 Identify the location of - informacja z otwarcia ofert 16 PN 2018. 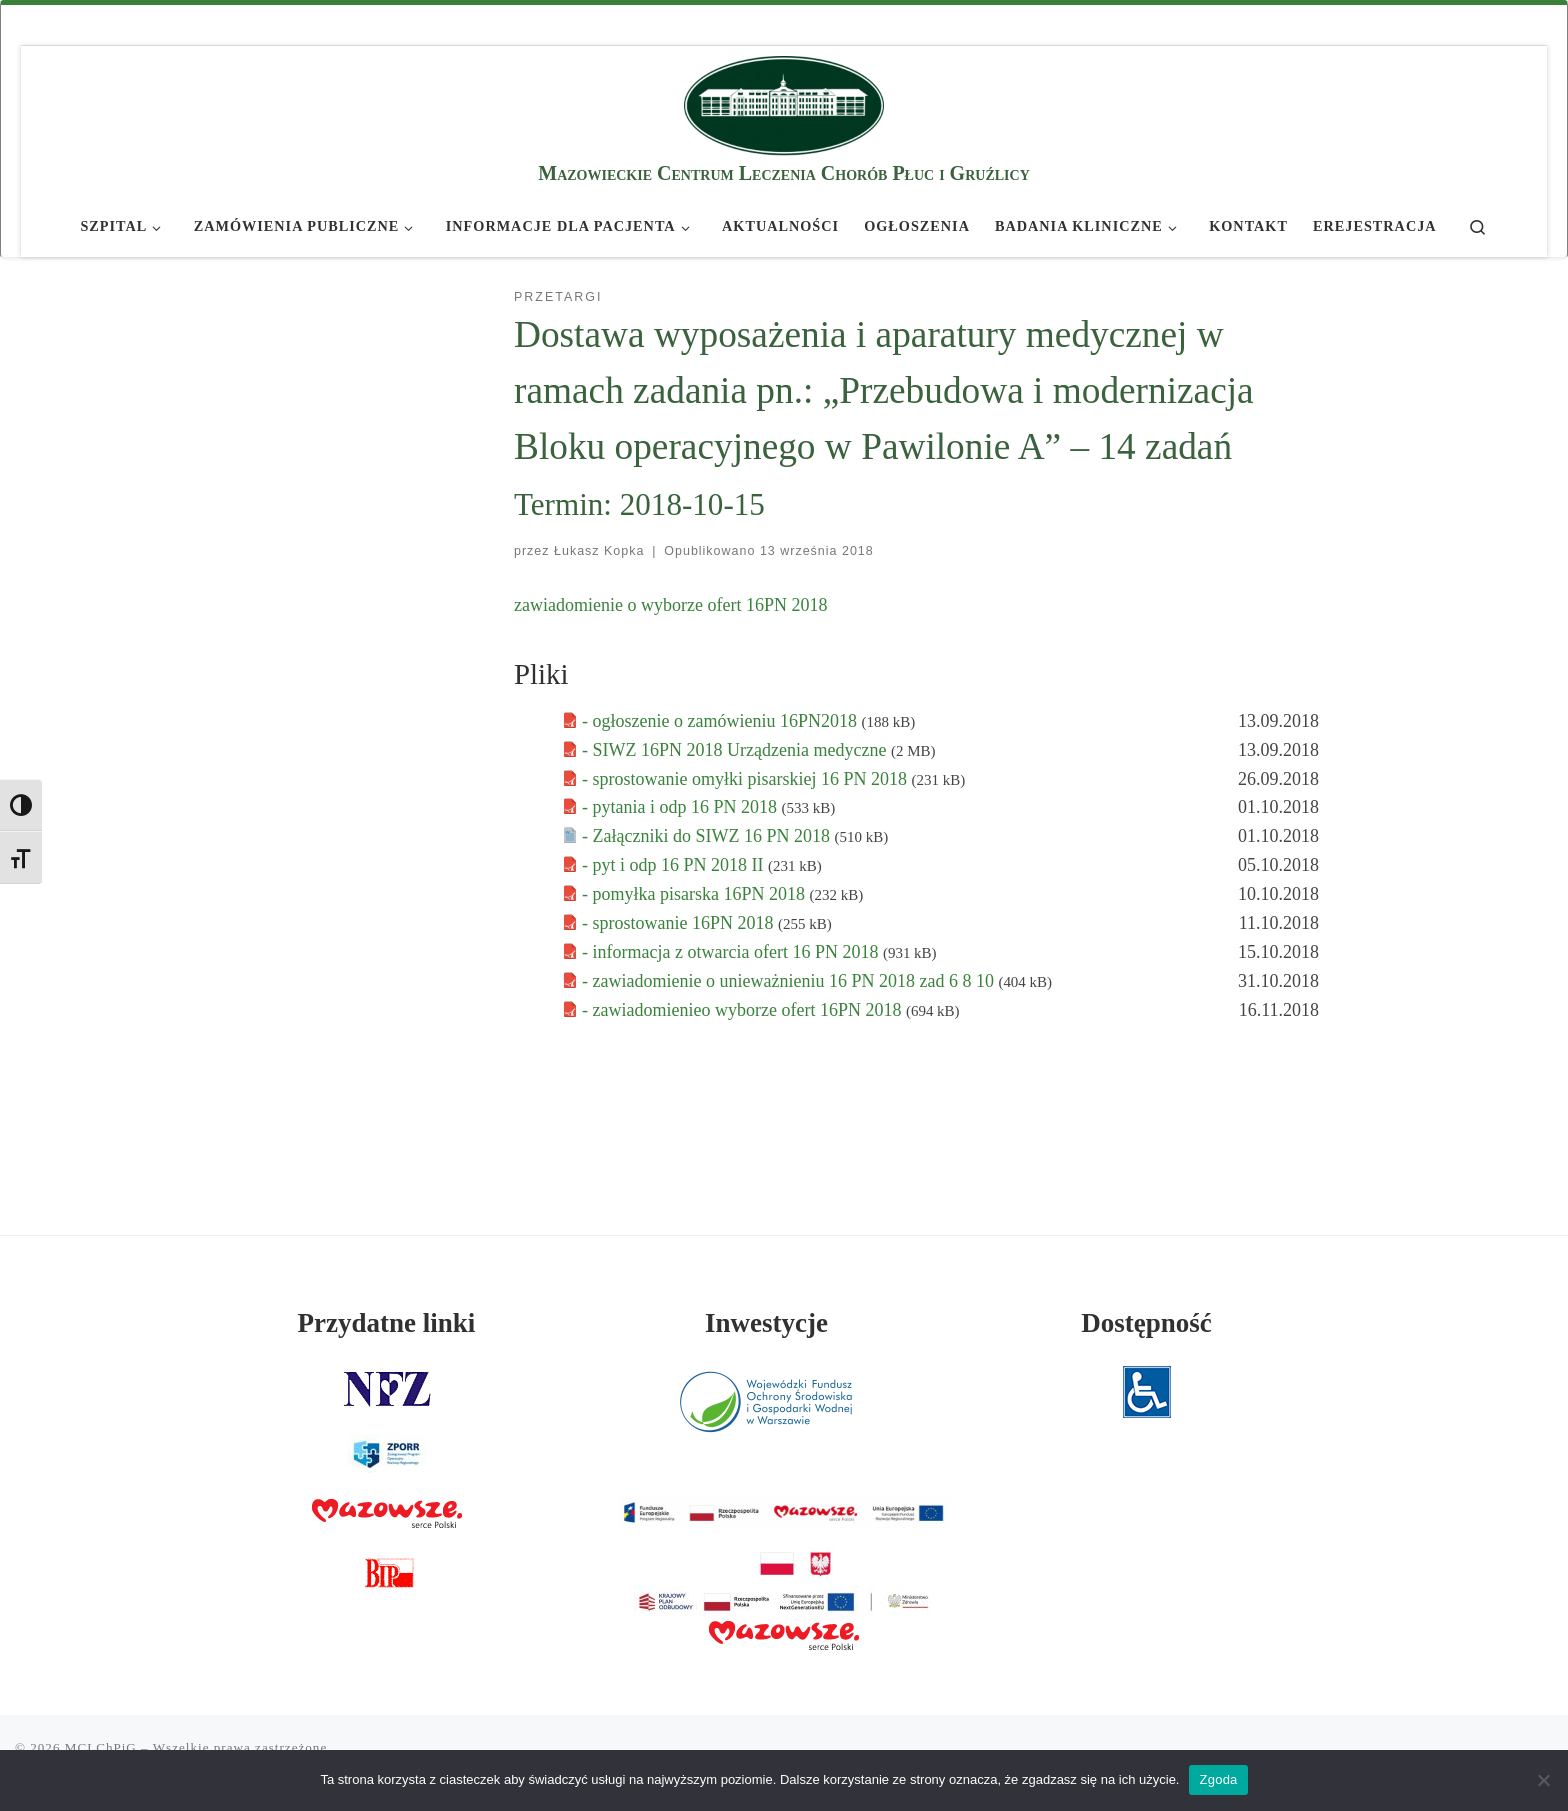
(732, 952).